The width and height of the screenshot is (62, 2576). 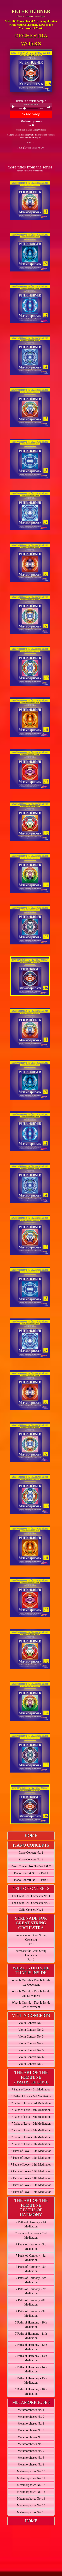 I want to click on What Is Outside - That Is Inside3rd Movement, so click(x=31, y=2005).